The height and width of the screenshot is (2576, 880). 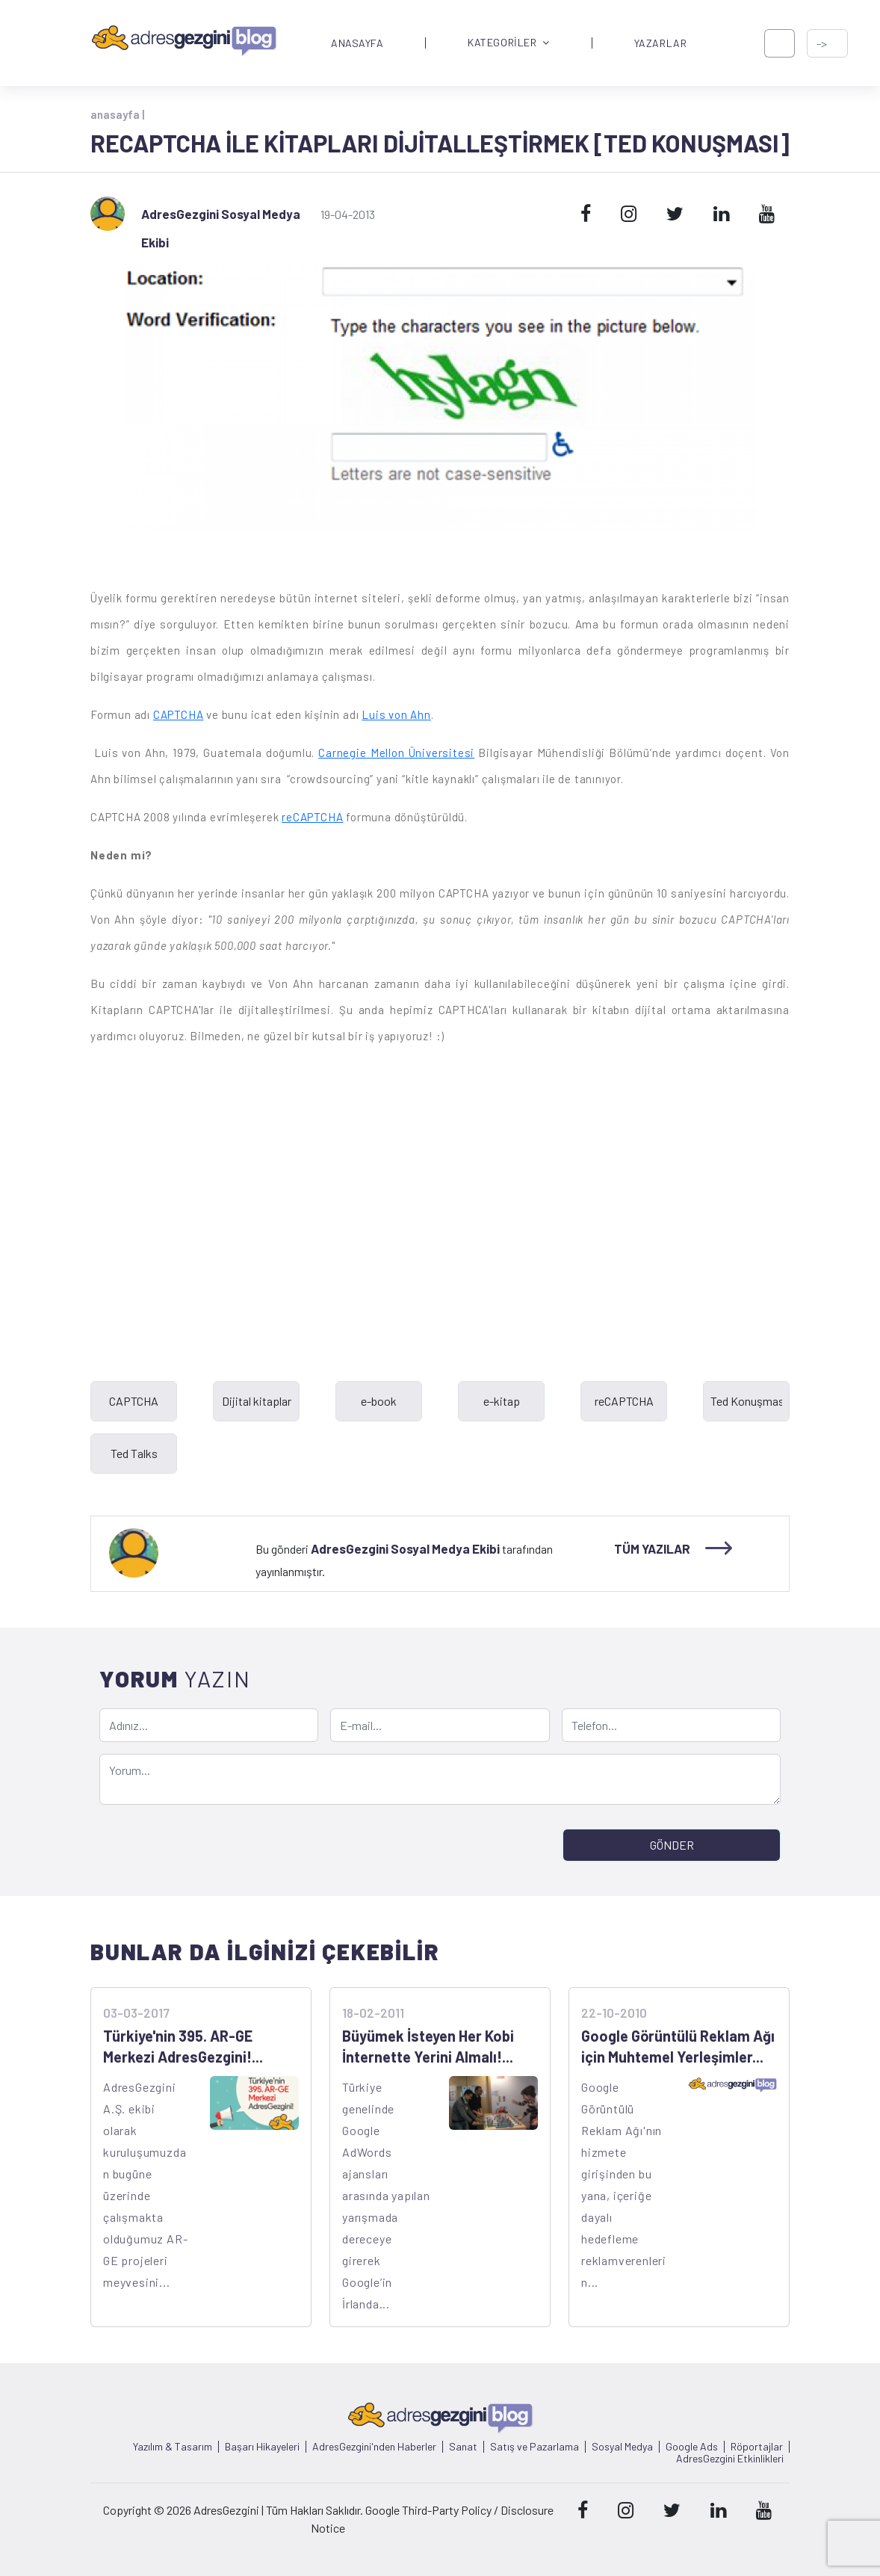 I want to click on AdresGezgini'nden Haberler, so click(x=374, y=2447).